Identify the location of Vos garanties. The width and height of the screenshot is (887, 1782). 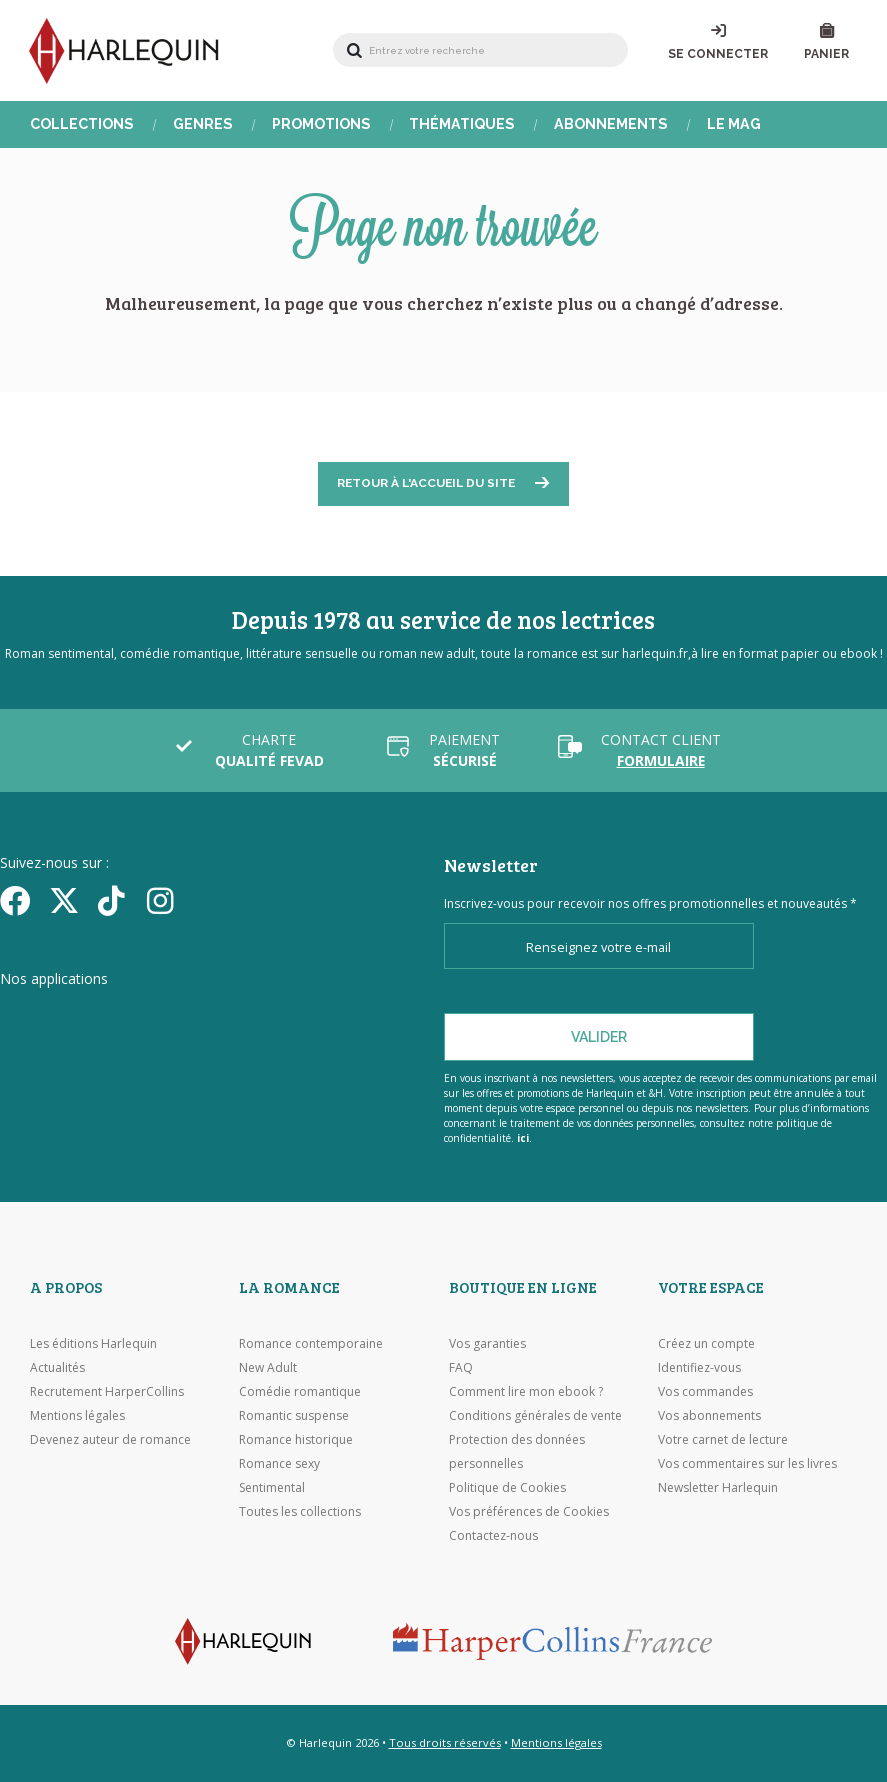
(487, 1343).